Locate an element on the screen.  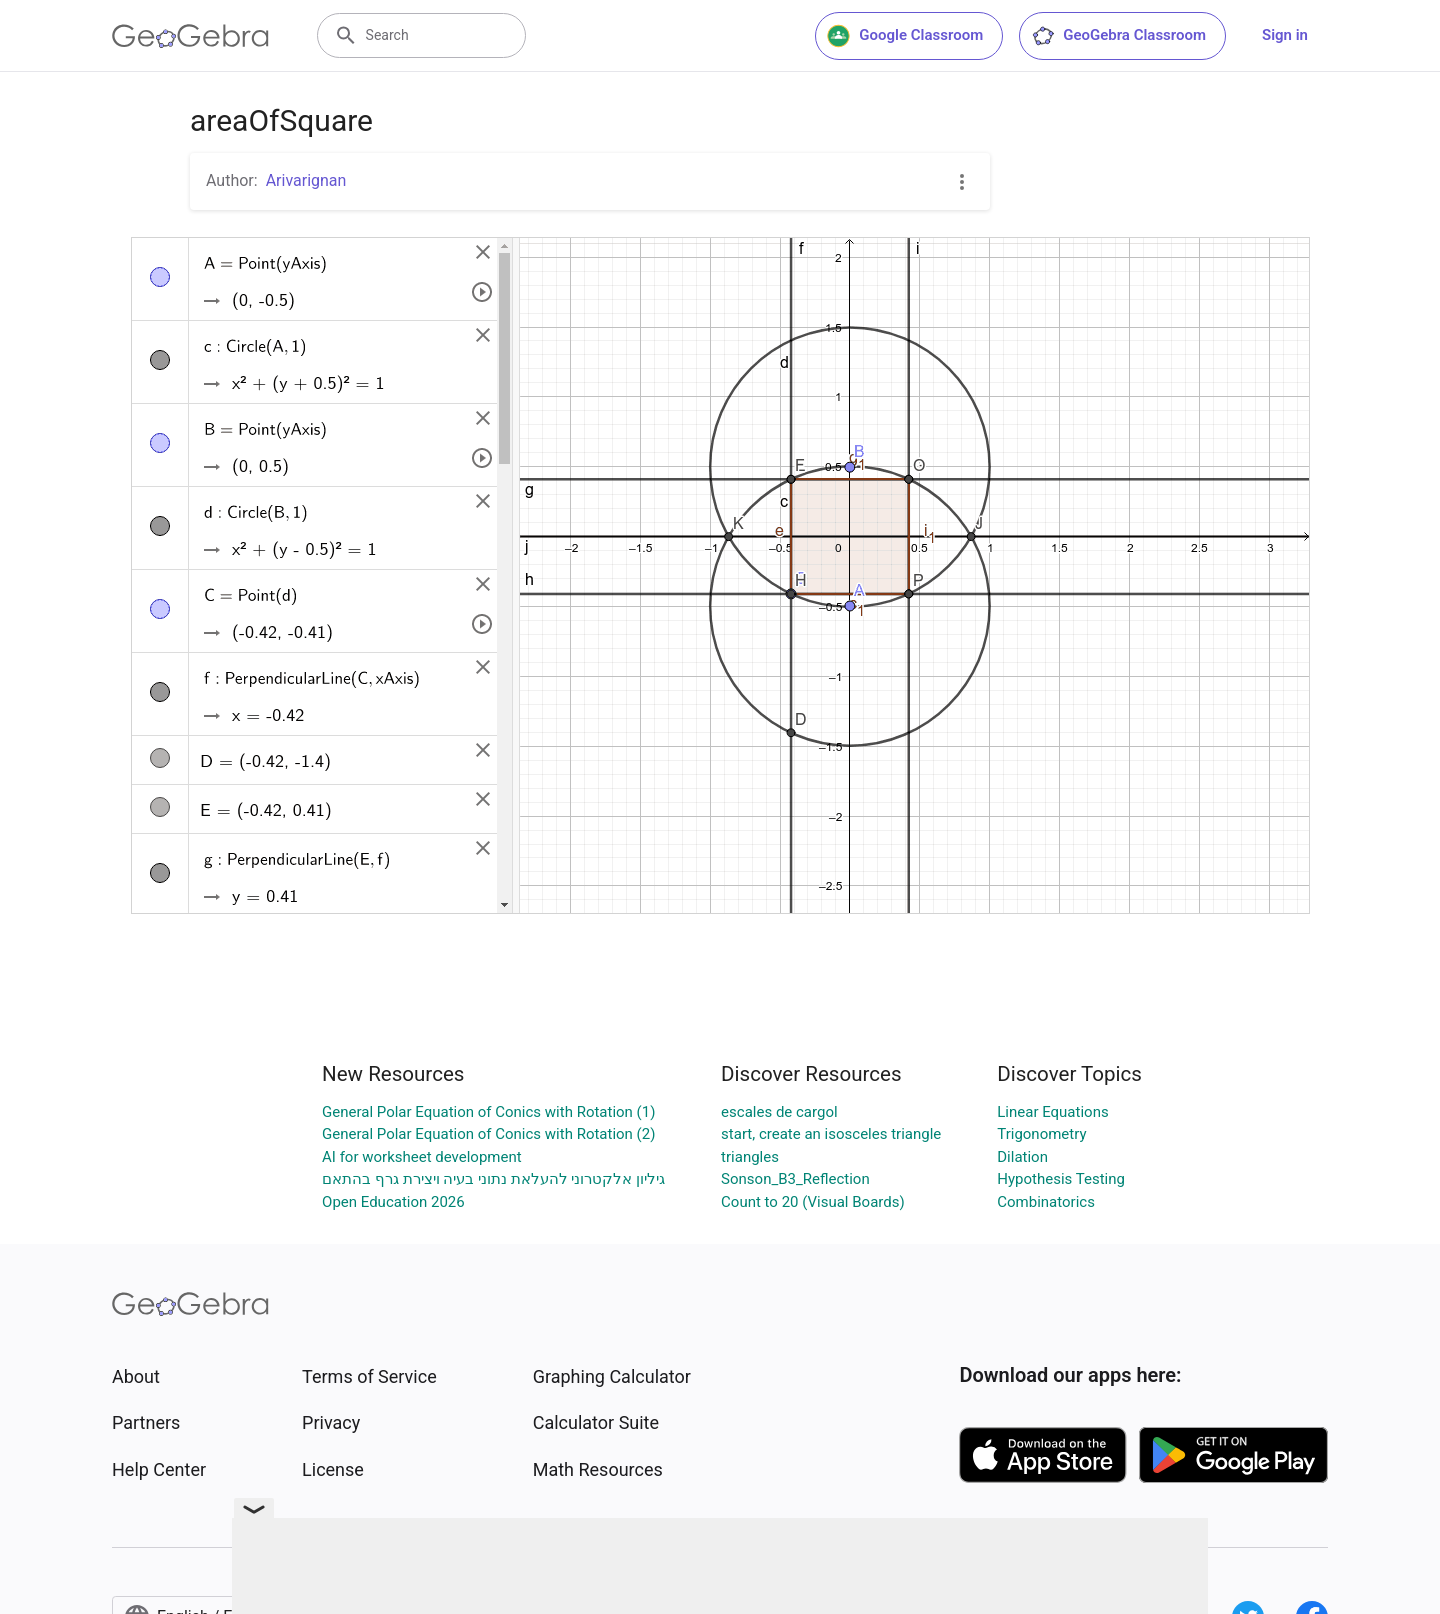
Sign in is located at coordinates (1285, 35).